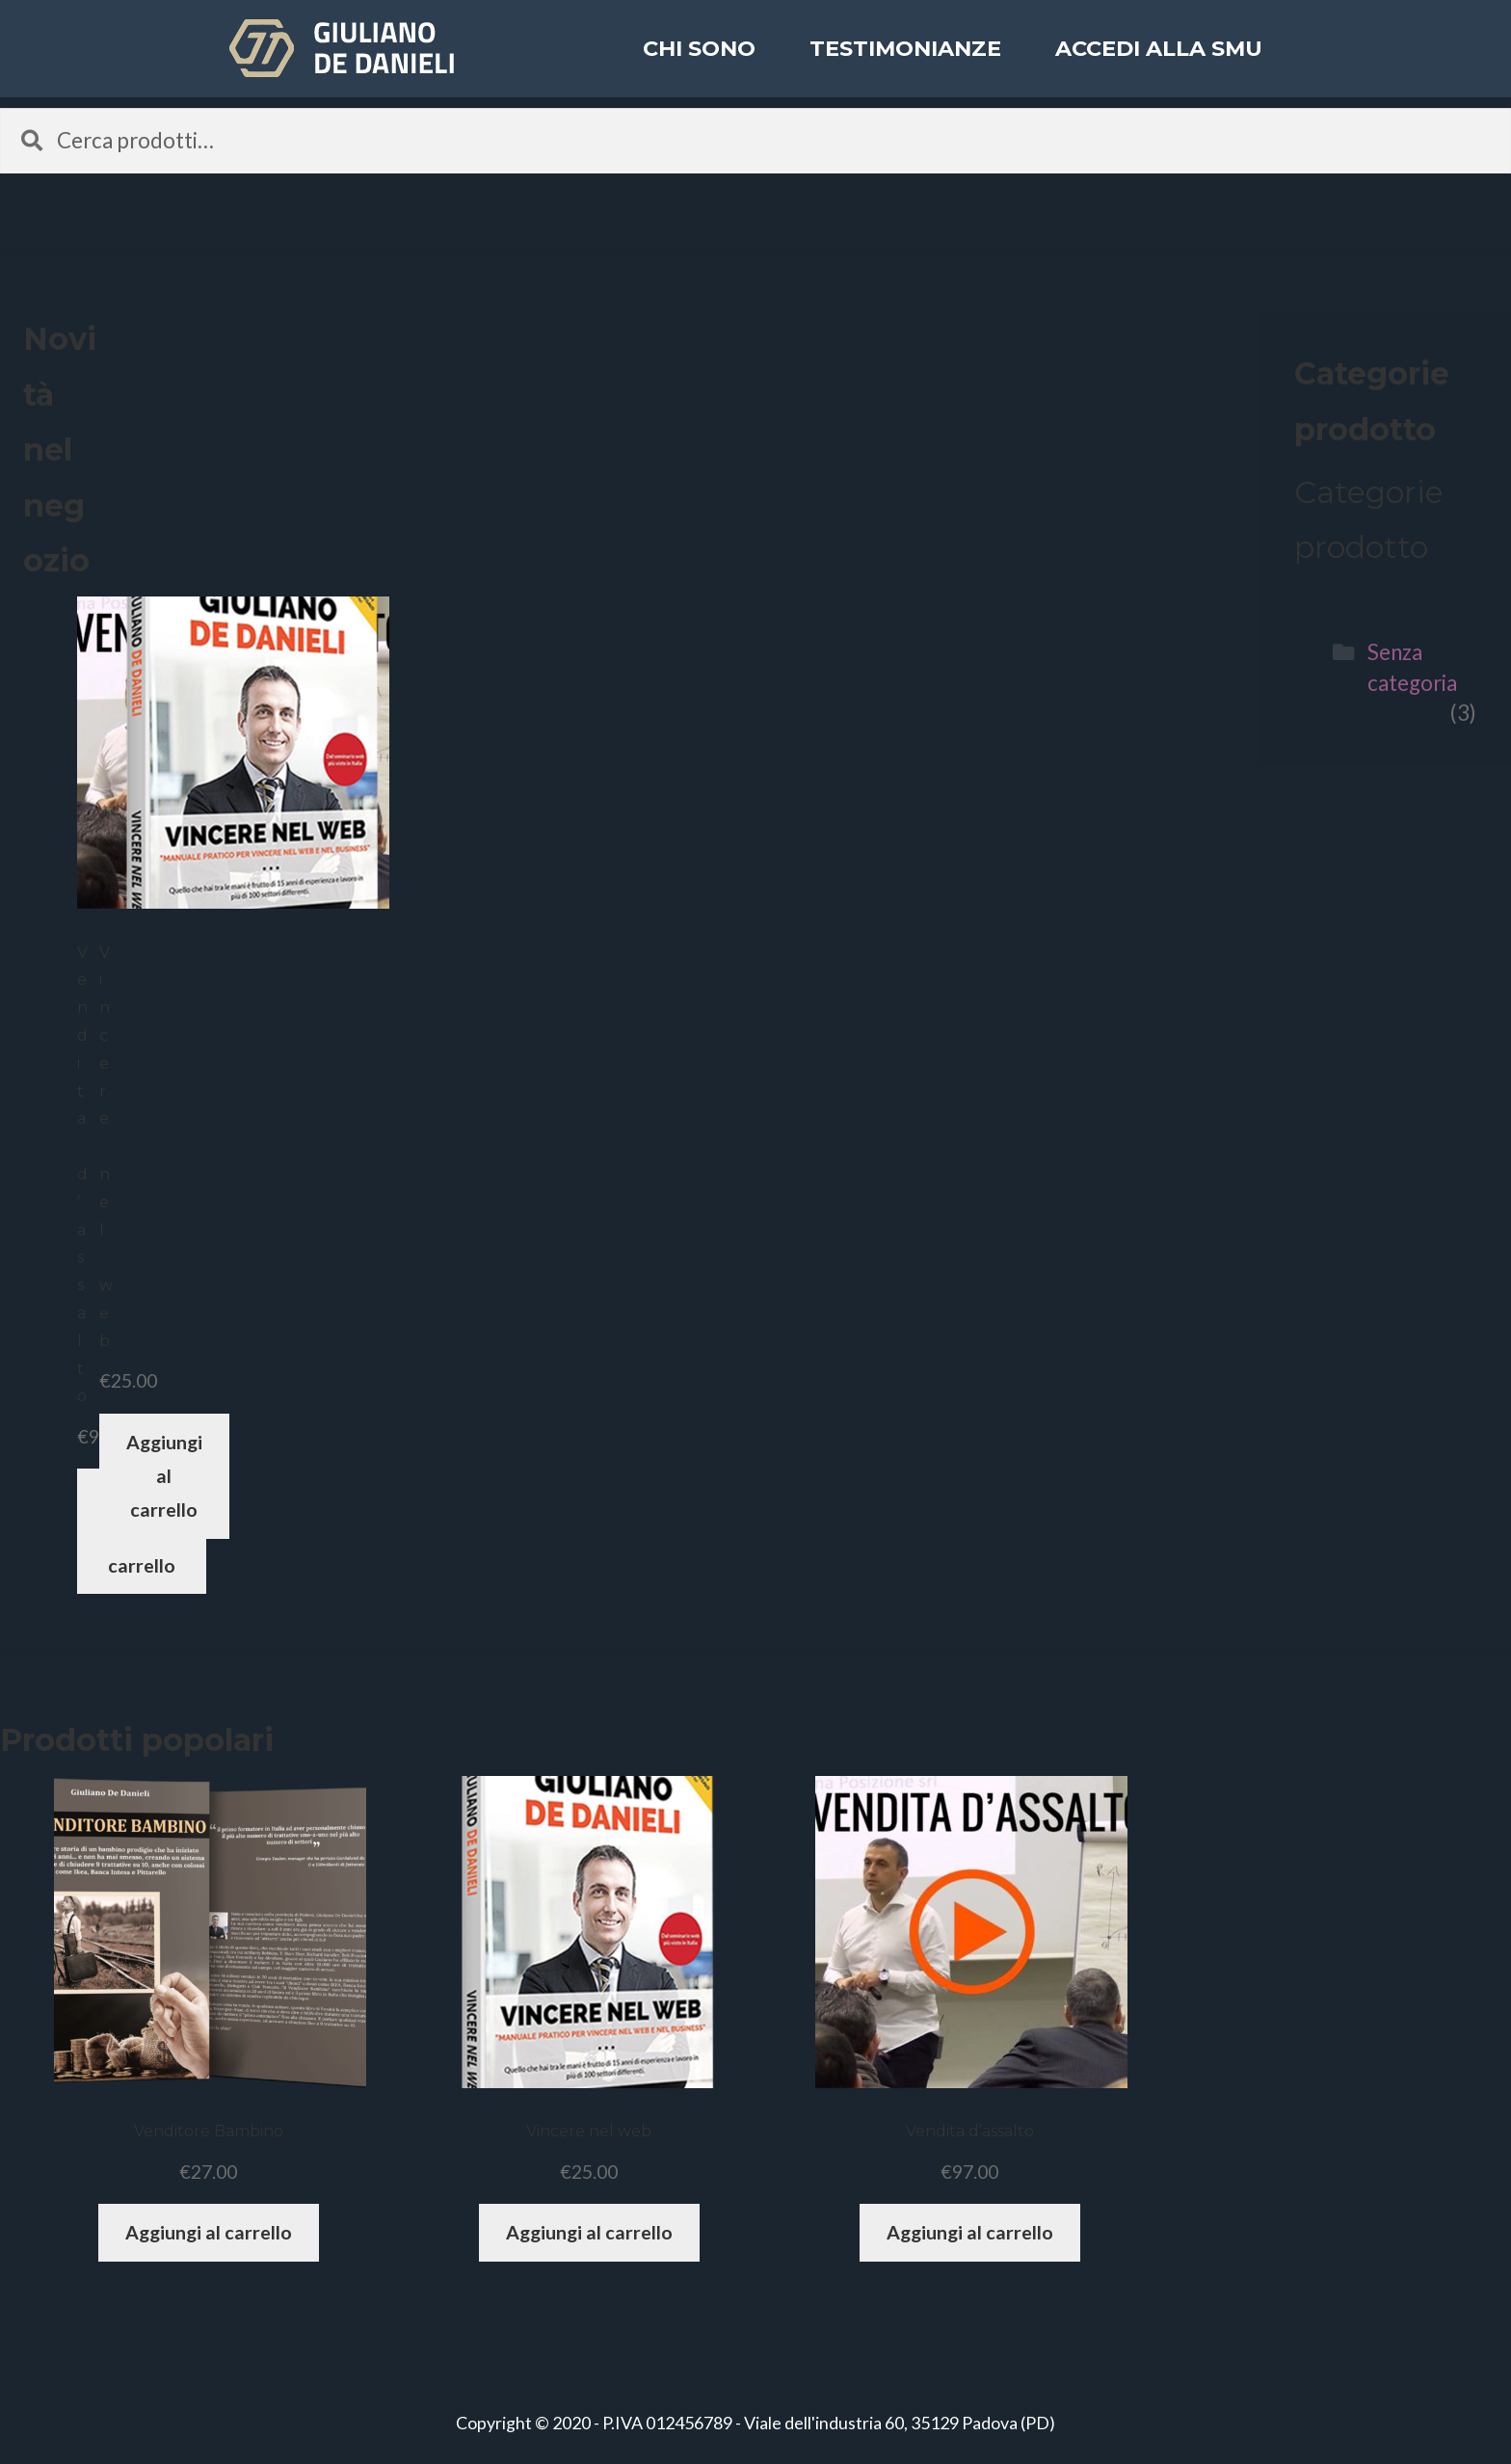 This screenshot has width=1511, height=2464. Describe the element at coordinates (970, 2232) in the screenshot. I see `Aggiungi al carrello [Aggiungi “Vendita d'assalto” al tuo carrello]` at that location.